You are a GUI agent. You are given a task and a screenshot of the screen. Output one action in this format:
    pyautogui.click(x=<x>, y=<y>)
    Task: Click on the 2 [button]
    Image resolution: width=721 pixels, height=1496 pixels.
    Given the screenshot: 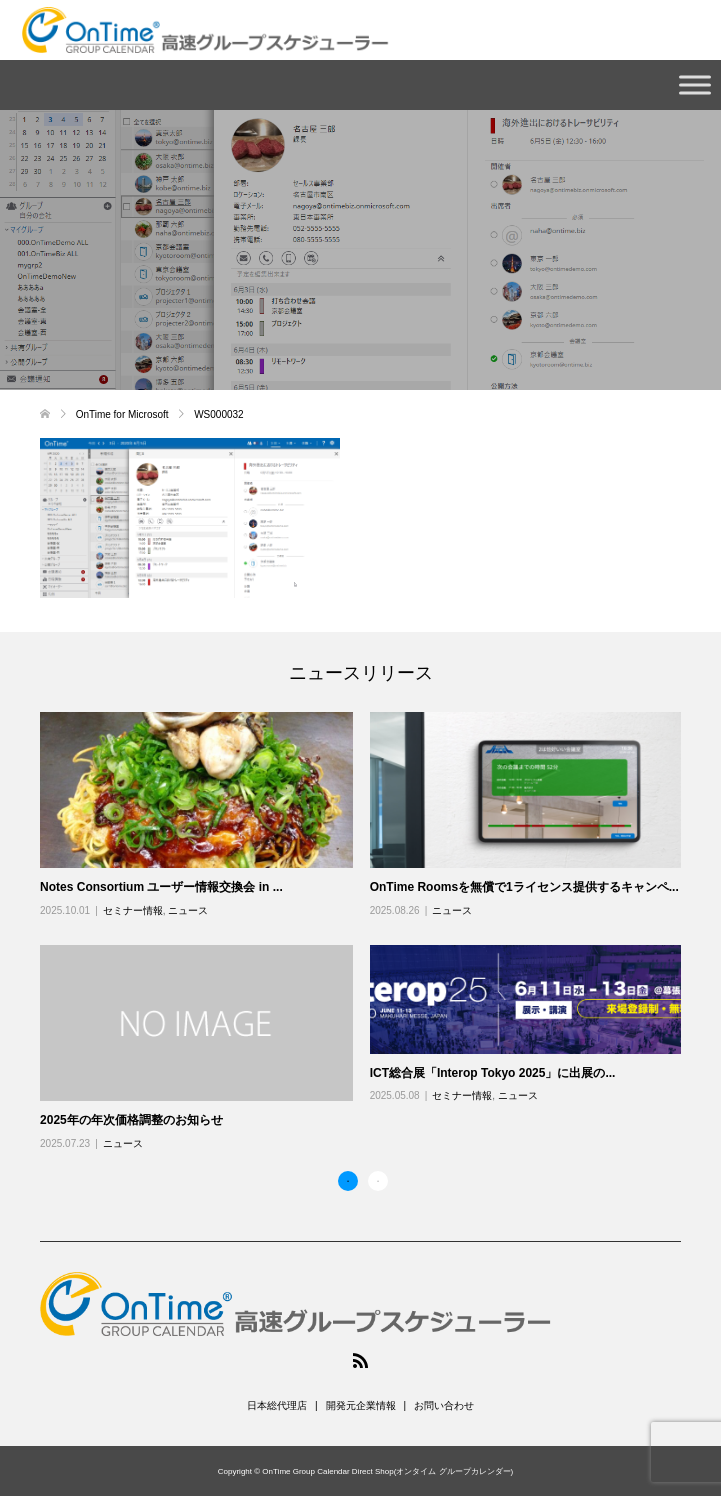 What is the action you would take?
    pyautogui.click(x=378, y=1181)
    